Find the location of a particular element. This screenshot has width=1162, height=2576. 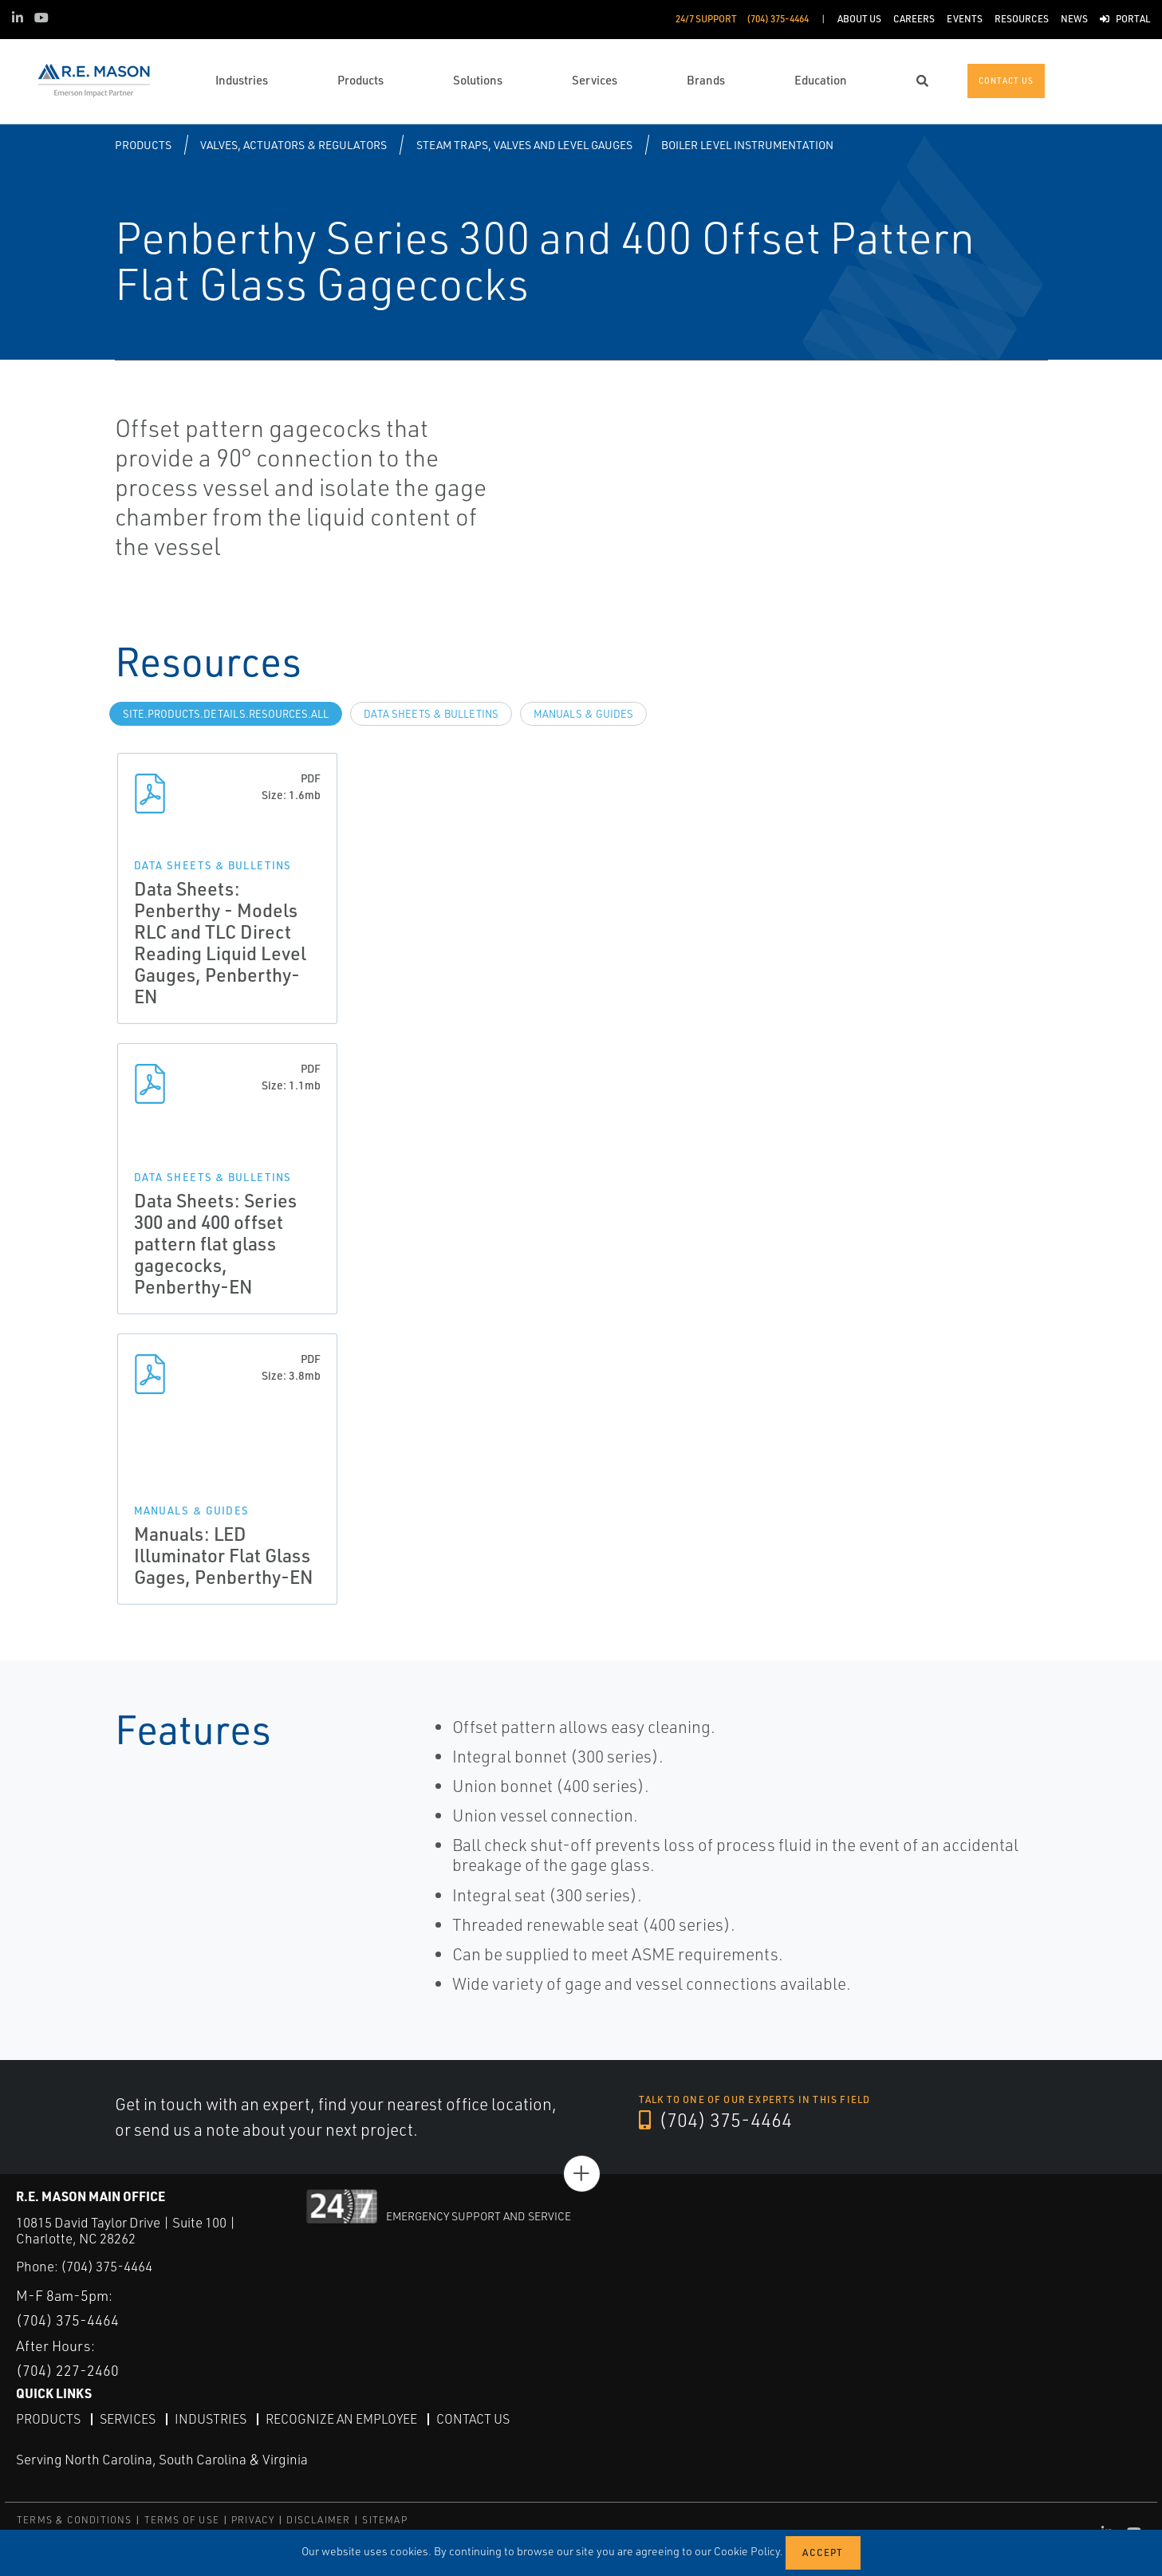

(704) 375-4464 is located at coordinates (715, 2120).